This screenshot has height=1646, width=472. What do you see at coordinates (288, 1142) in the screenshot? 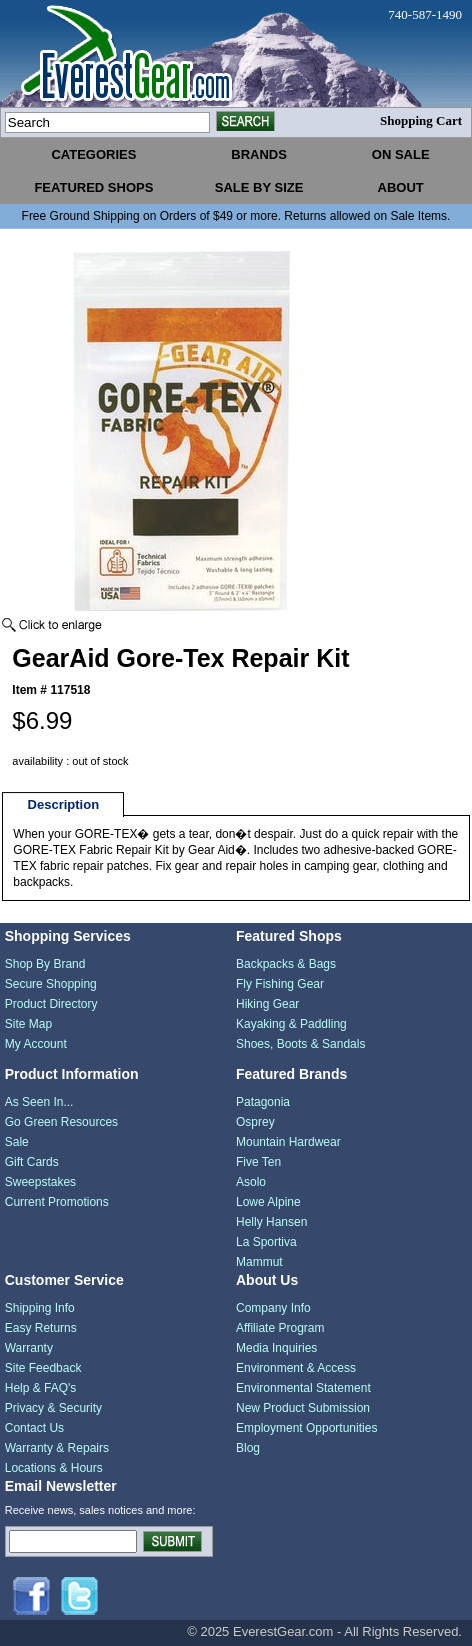
I see `Mountain Hardwear` at bounding box center [288, 1142].